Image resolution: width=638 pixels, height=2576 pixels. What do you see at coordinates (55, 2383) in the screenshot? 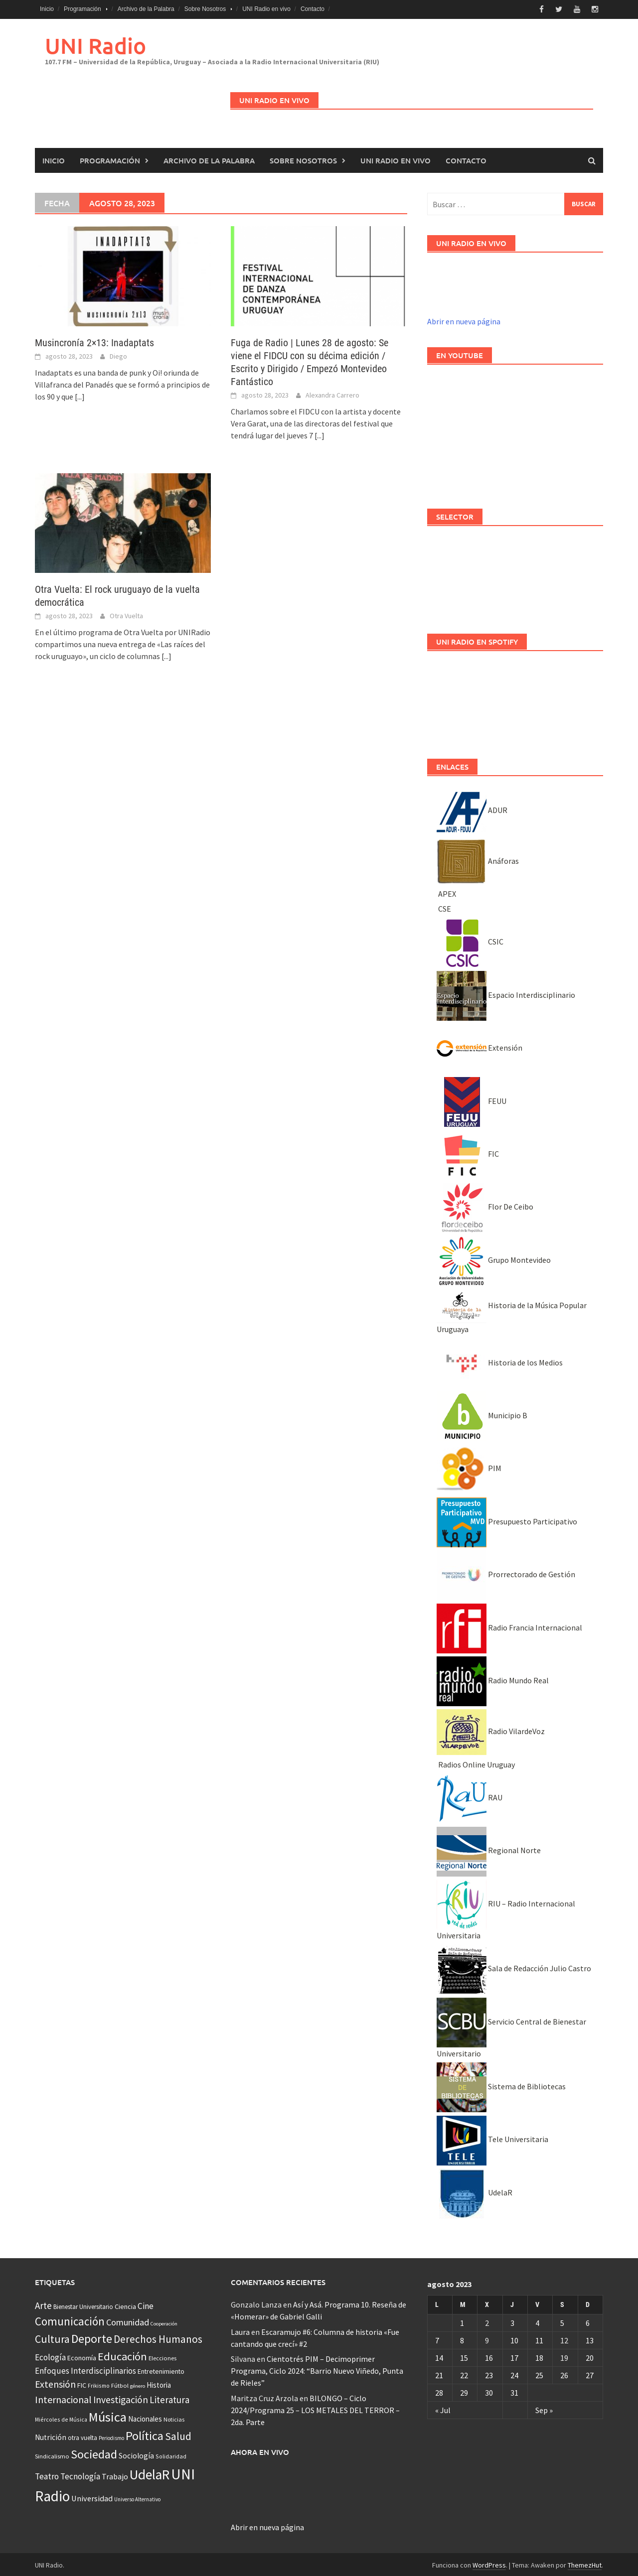
I see `Extensión [Extensión (187 elementos)]` at bounding box center [55, 2383].